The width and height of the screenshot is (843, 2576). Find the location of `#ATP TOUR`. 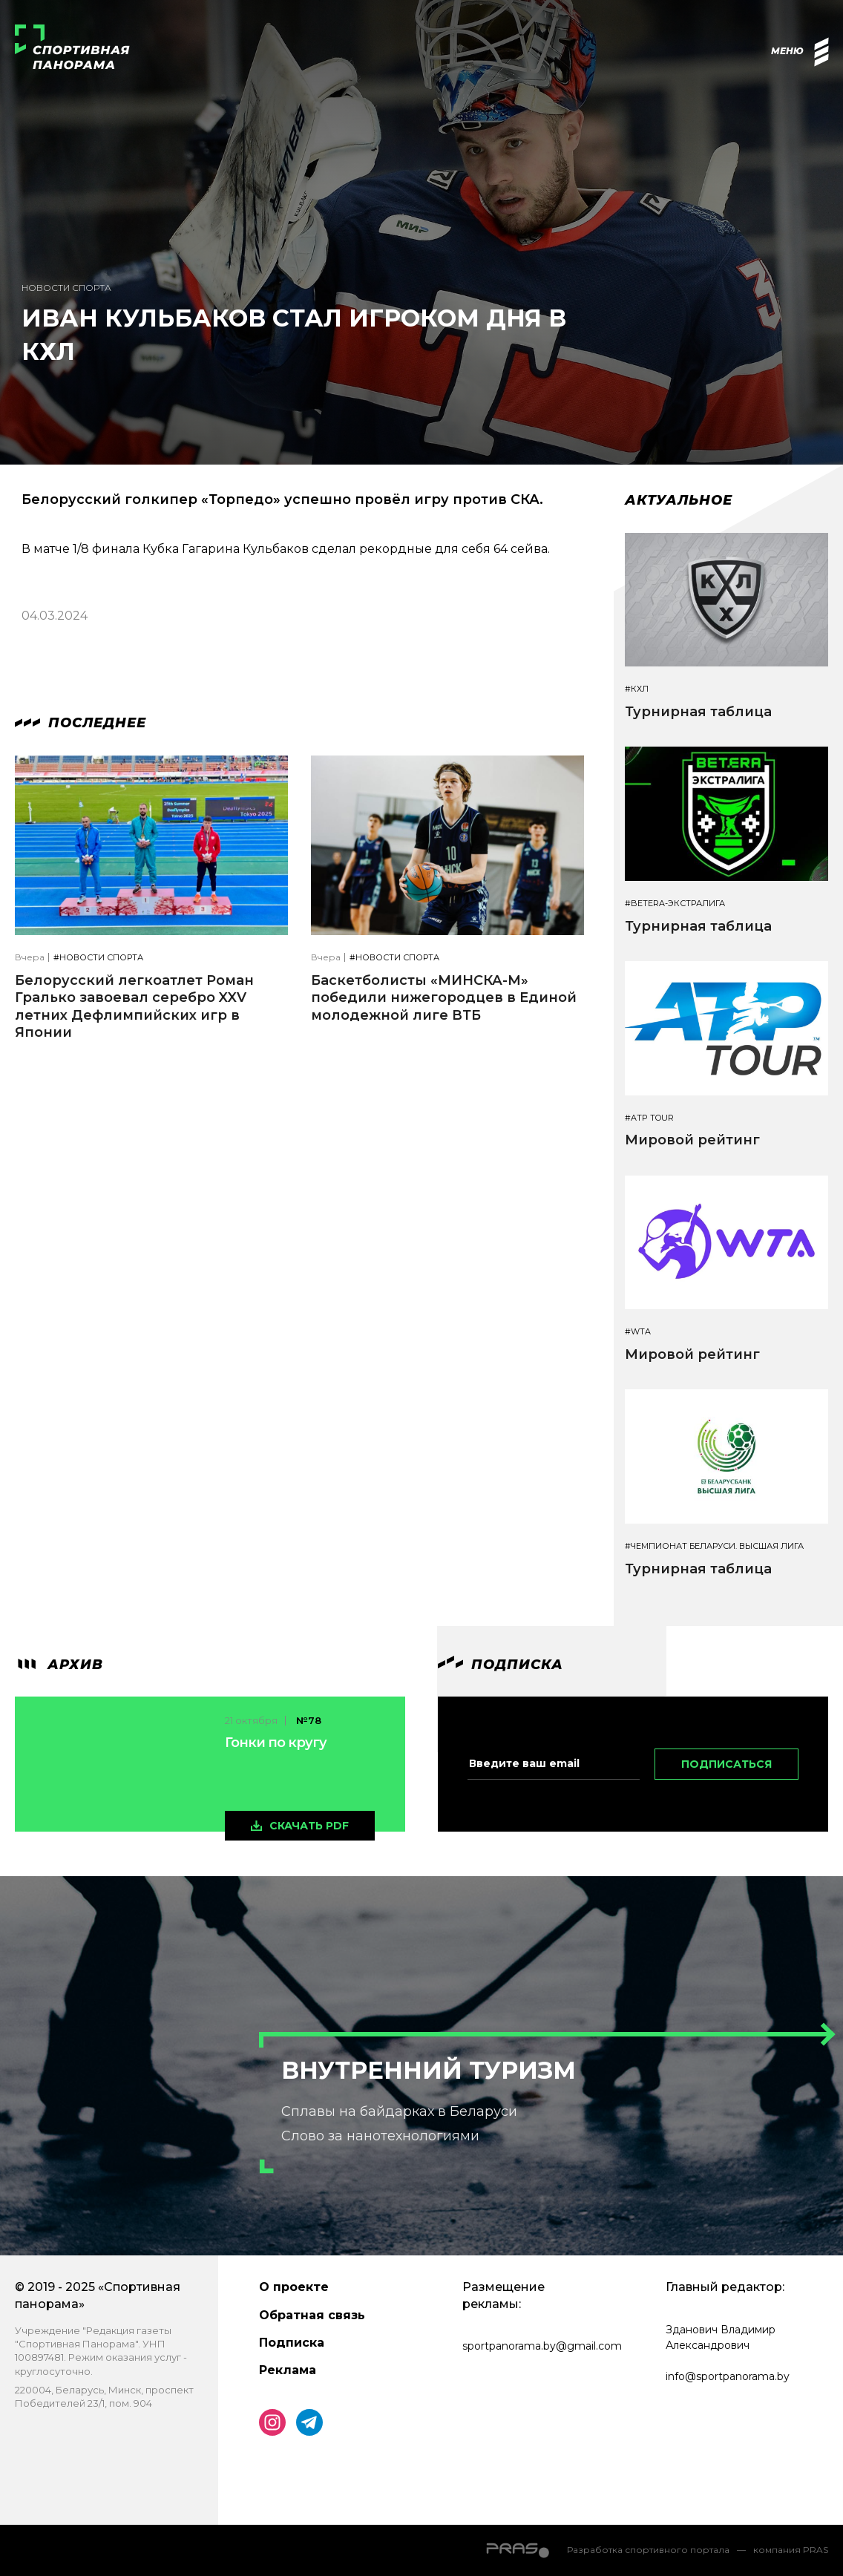

#ATP TOUR is located at coordinates (649, 1118).